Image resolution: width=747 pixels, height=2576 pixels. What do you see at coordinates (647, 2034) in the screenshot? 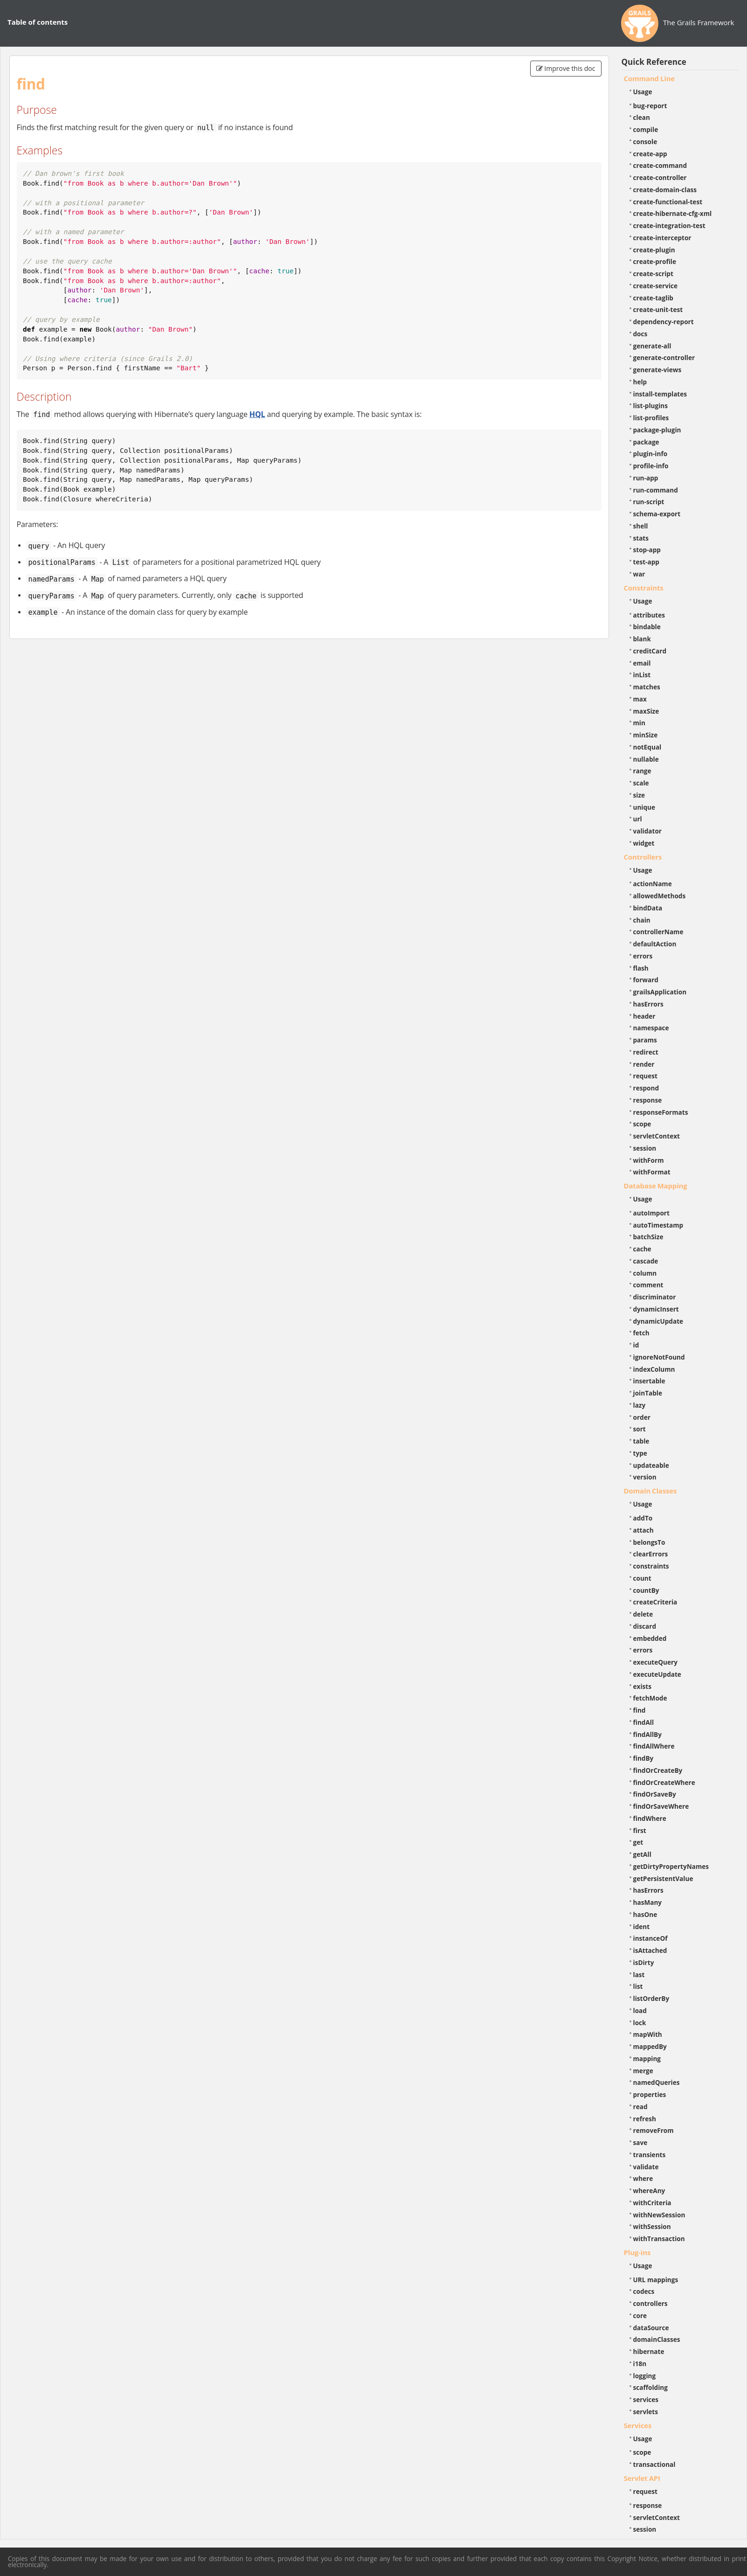
I see `mapWith` at bounding box center [647, 2034].